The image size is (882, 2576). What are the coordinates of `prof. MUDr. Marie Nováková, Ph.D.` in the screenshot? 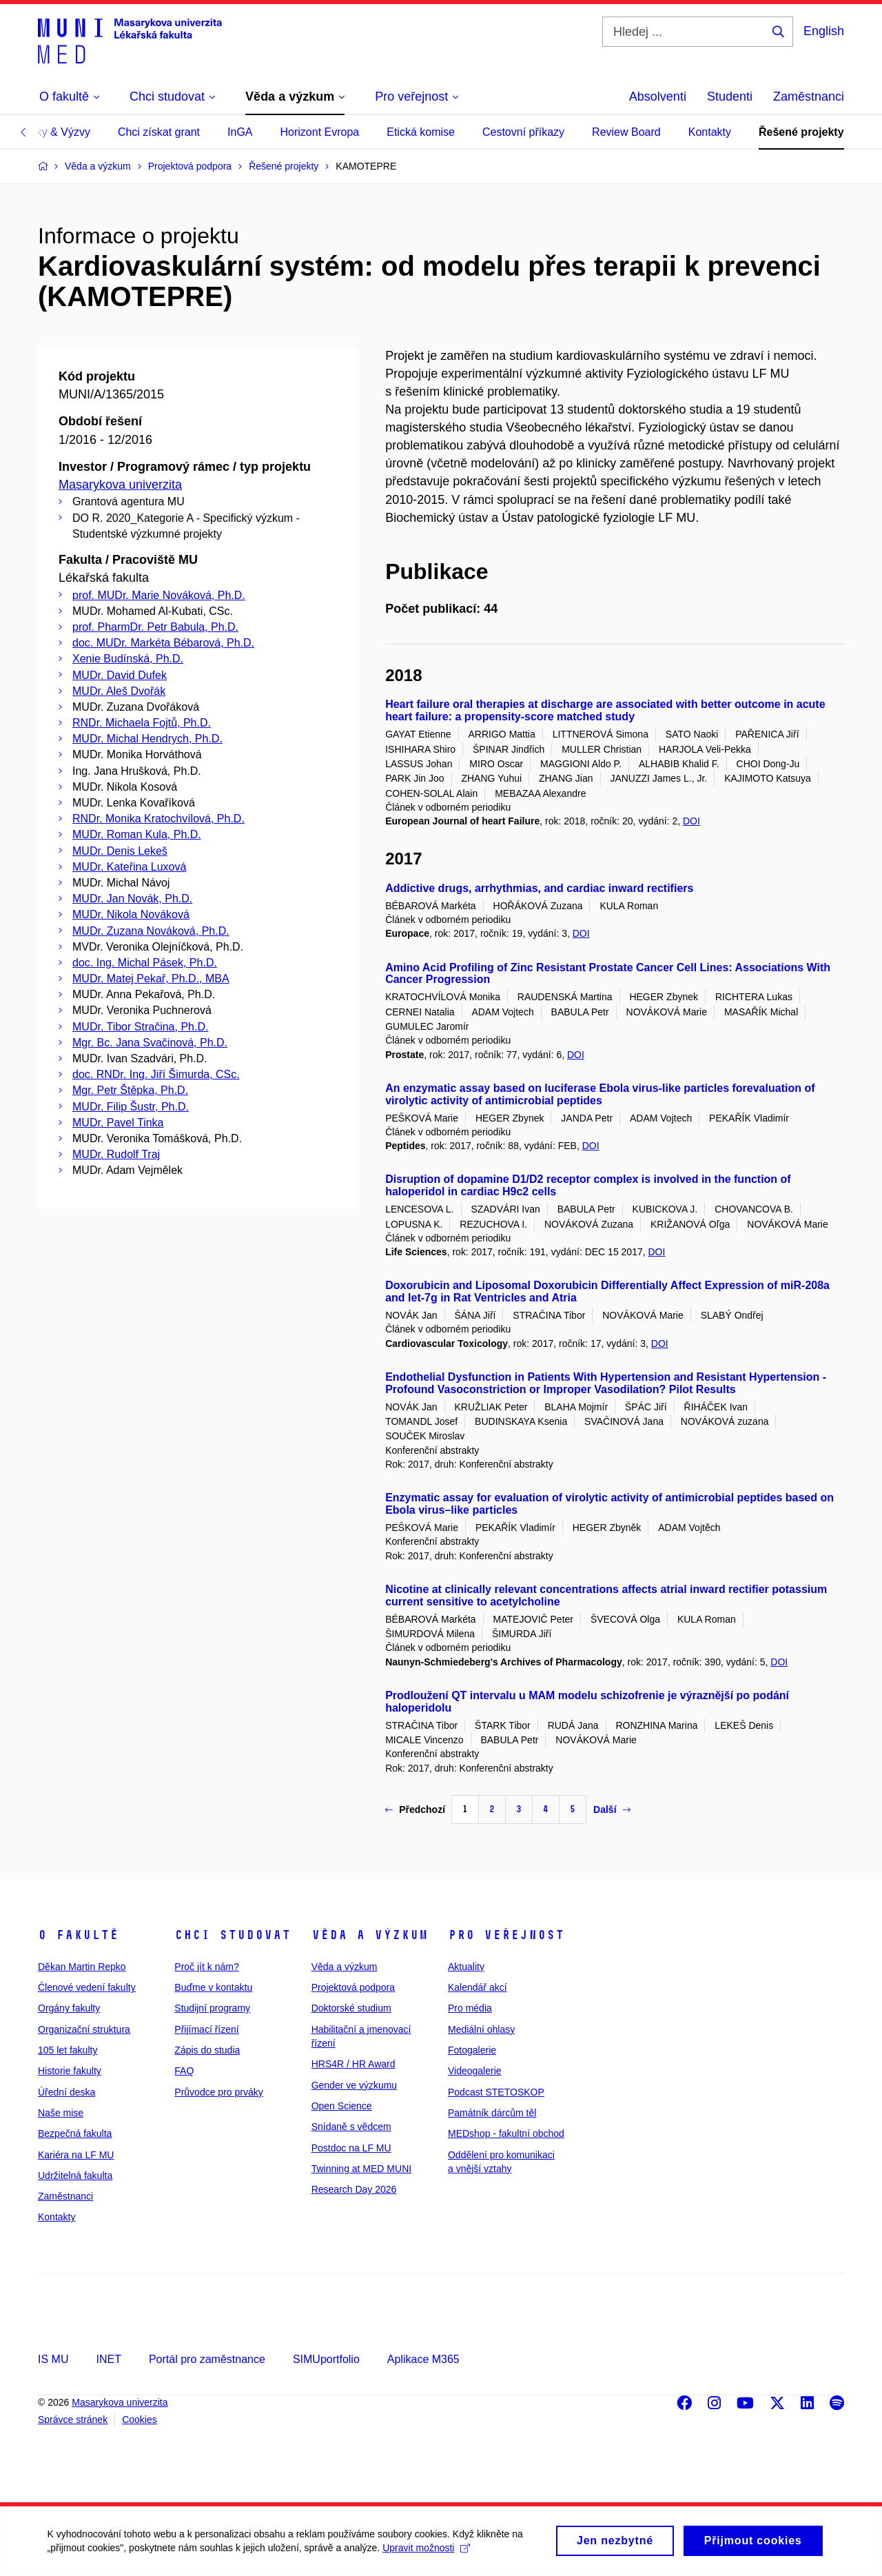 It's located at (158, 595).